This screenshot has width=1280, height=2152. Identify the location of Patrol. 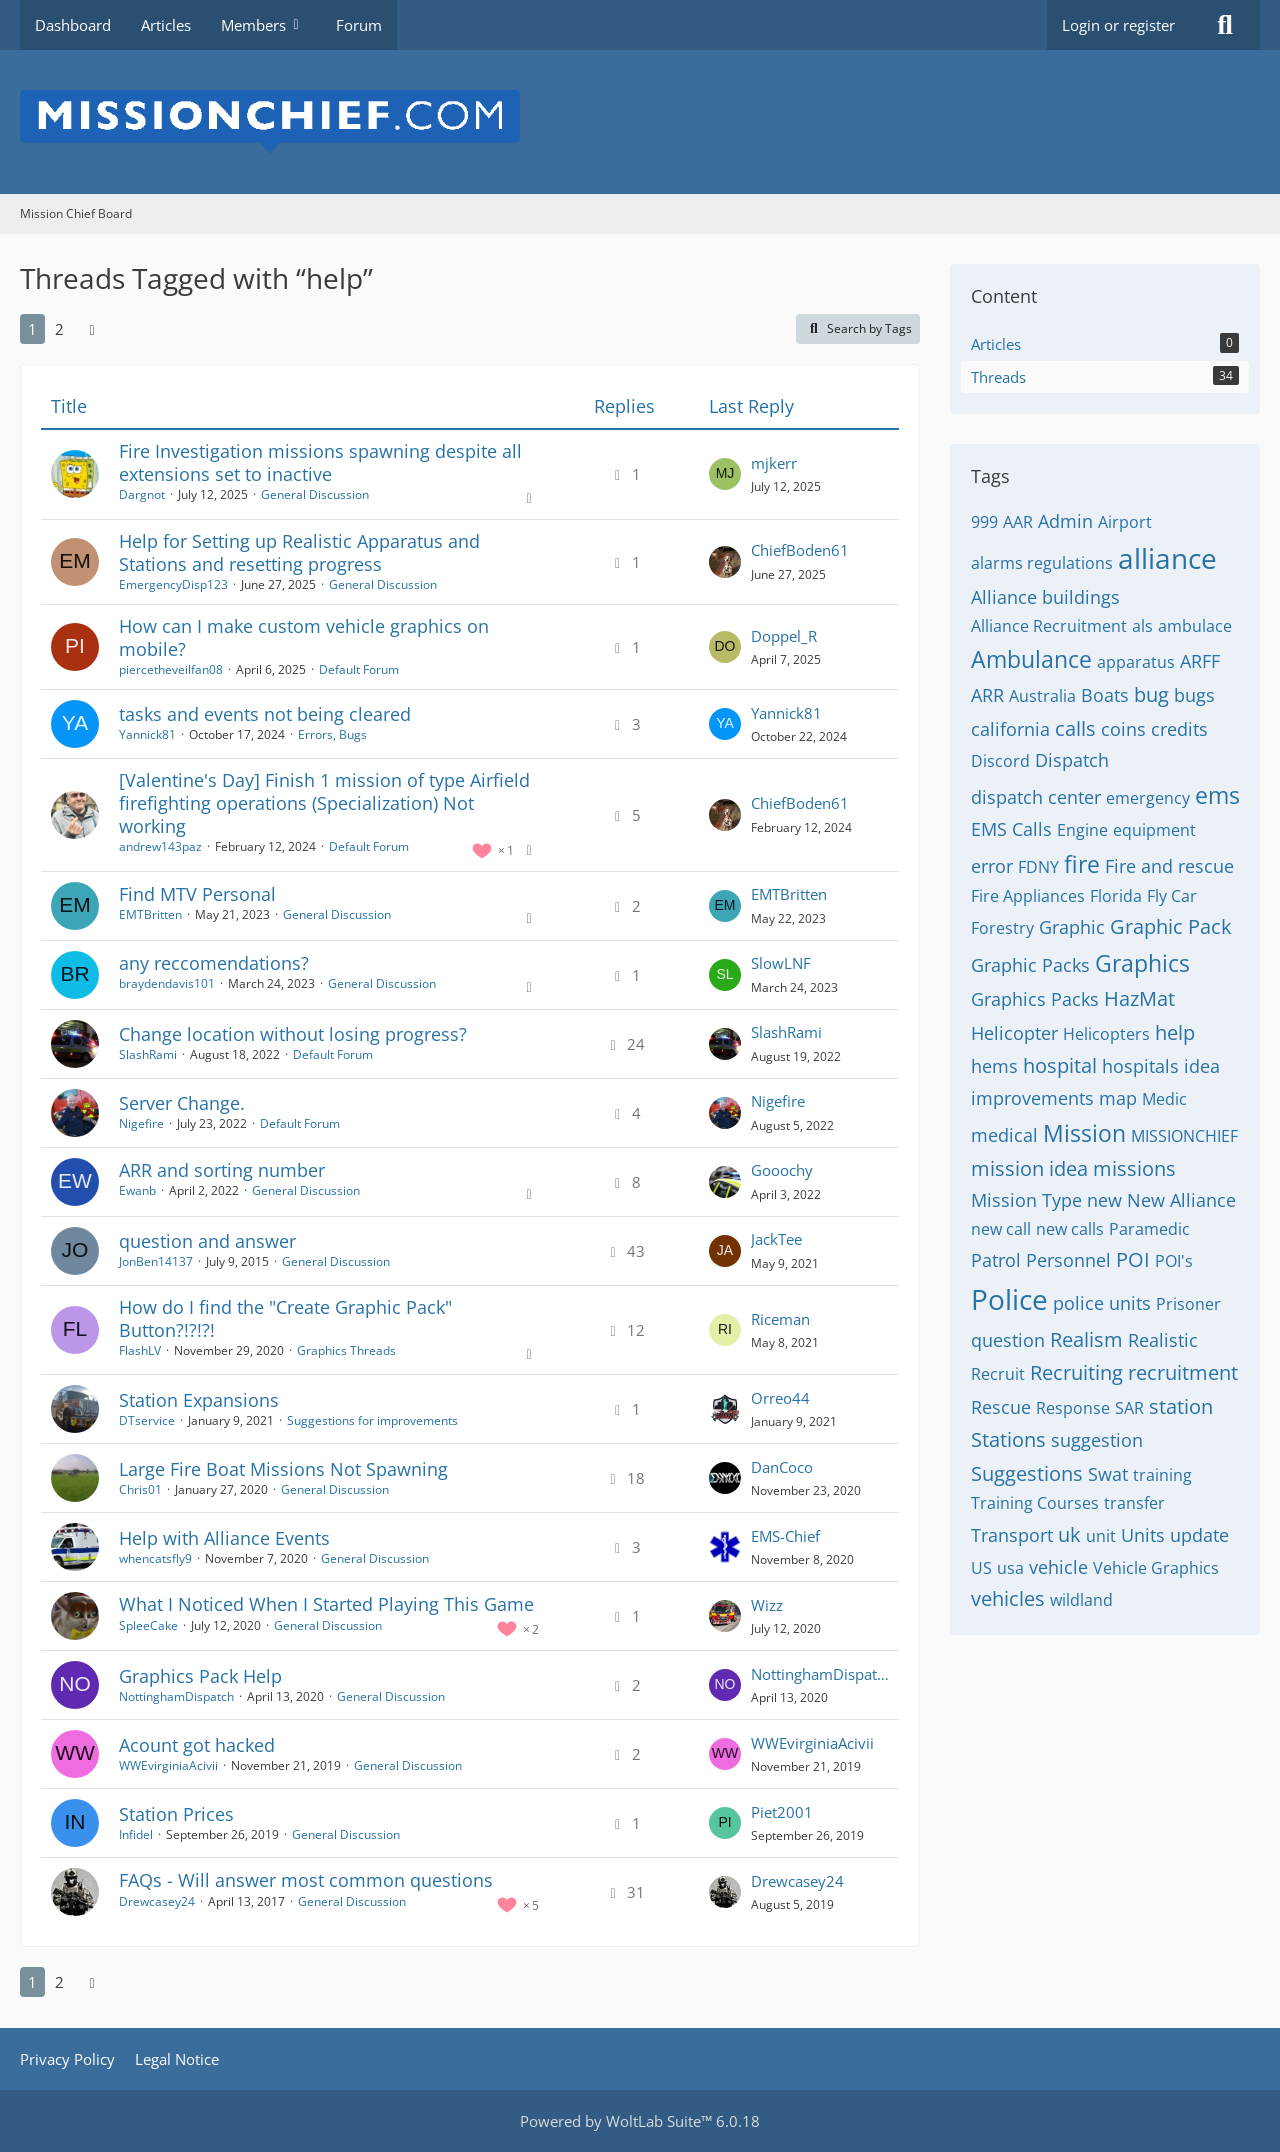
(996, 1260).